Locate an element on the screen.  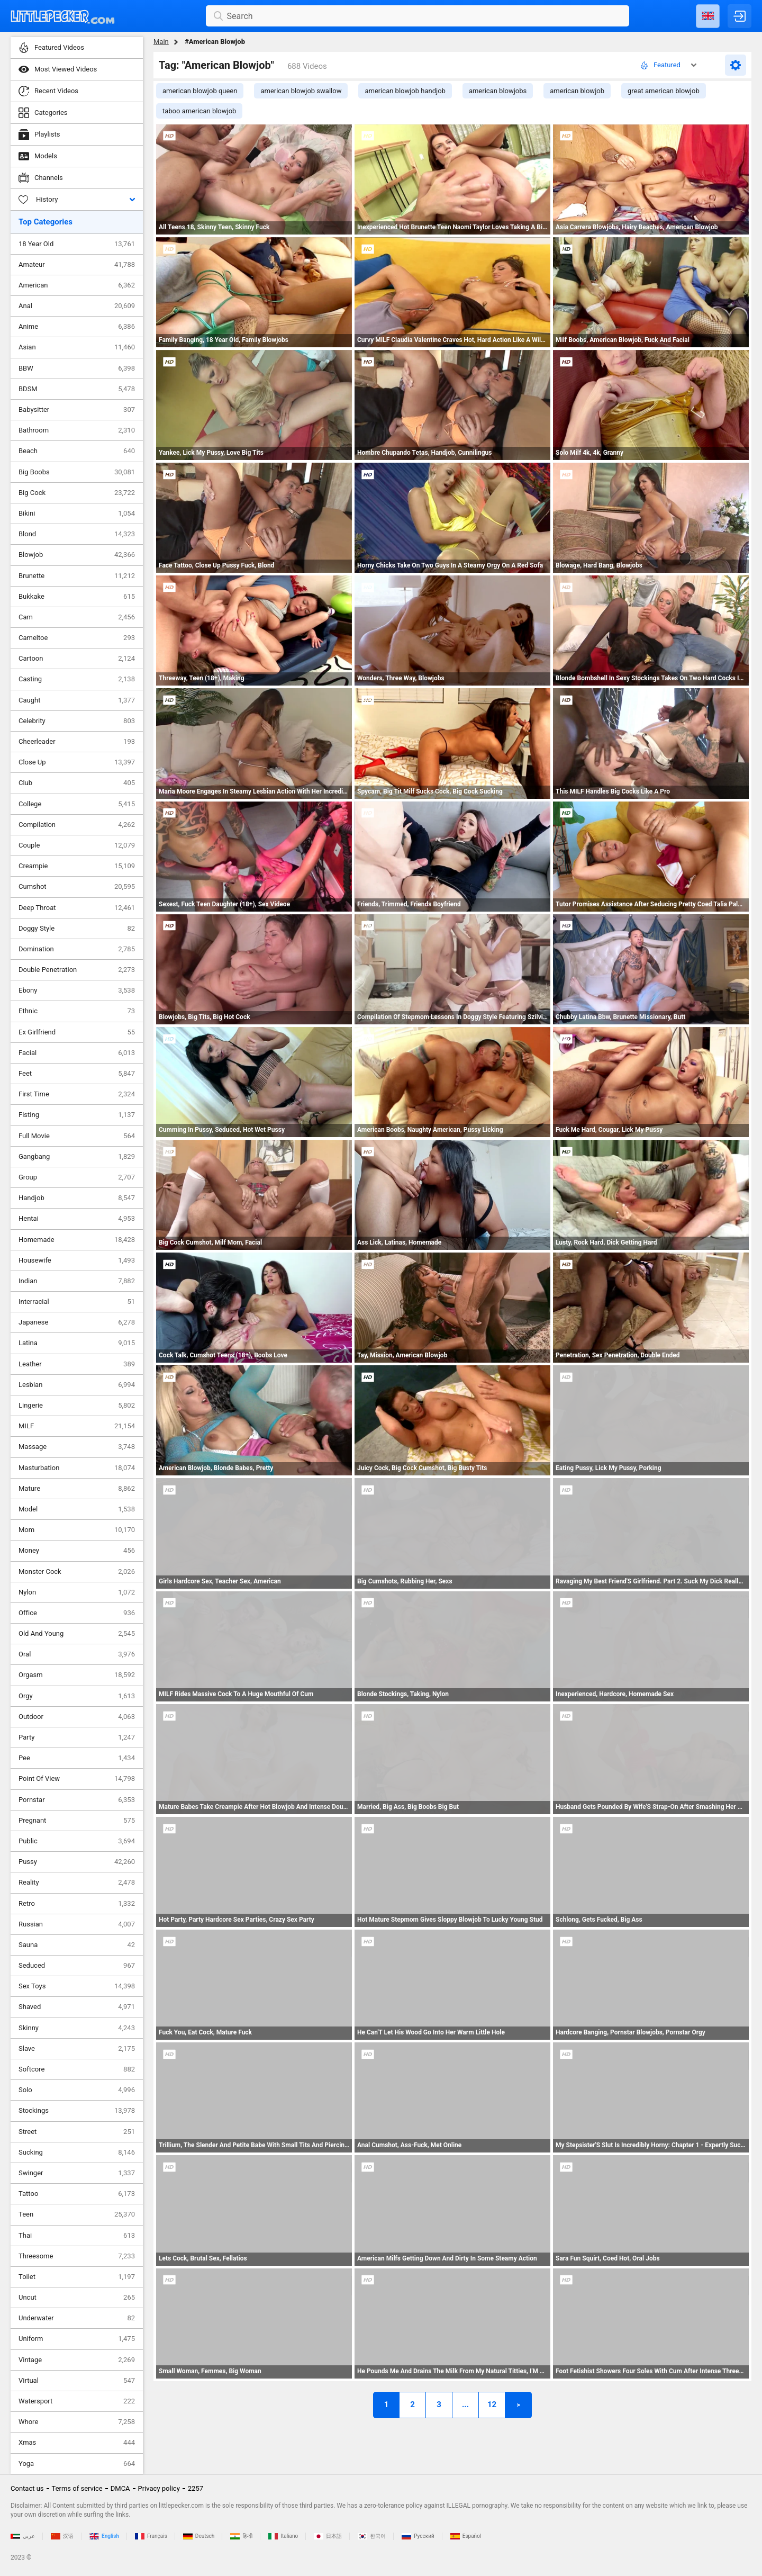
Lesbian is located at coordinates (77, 1385).